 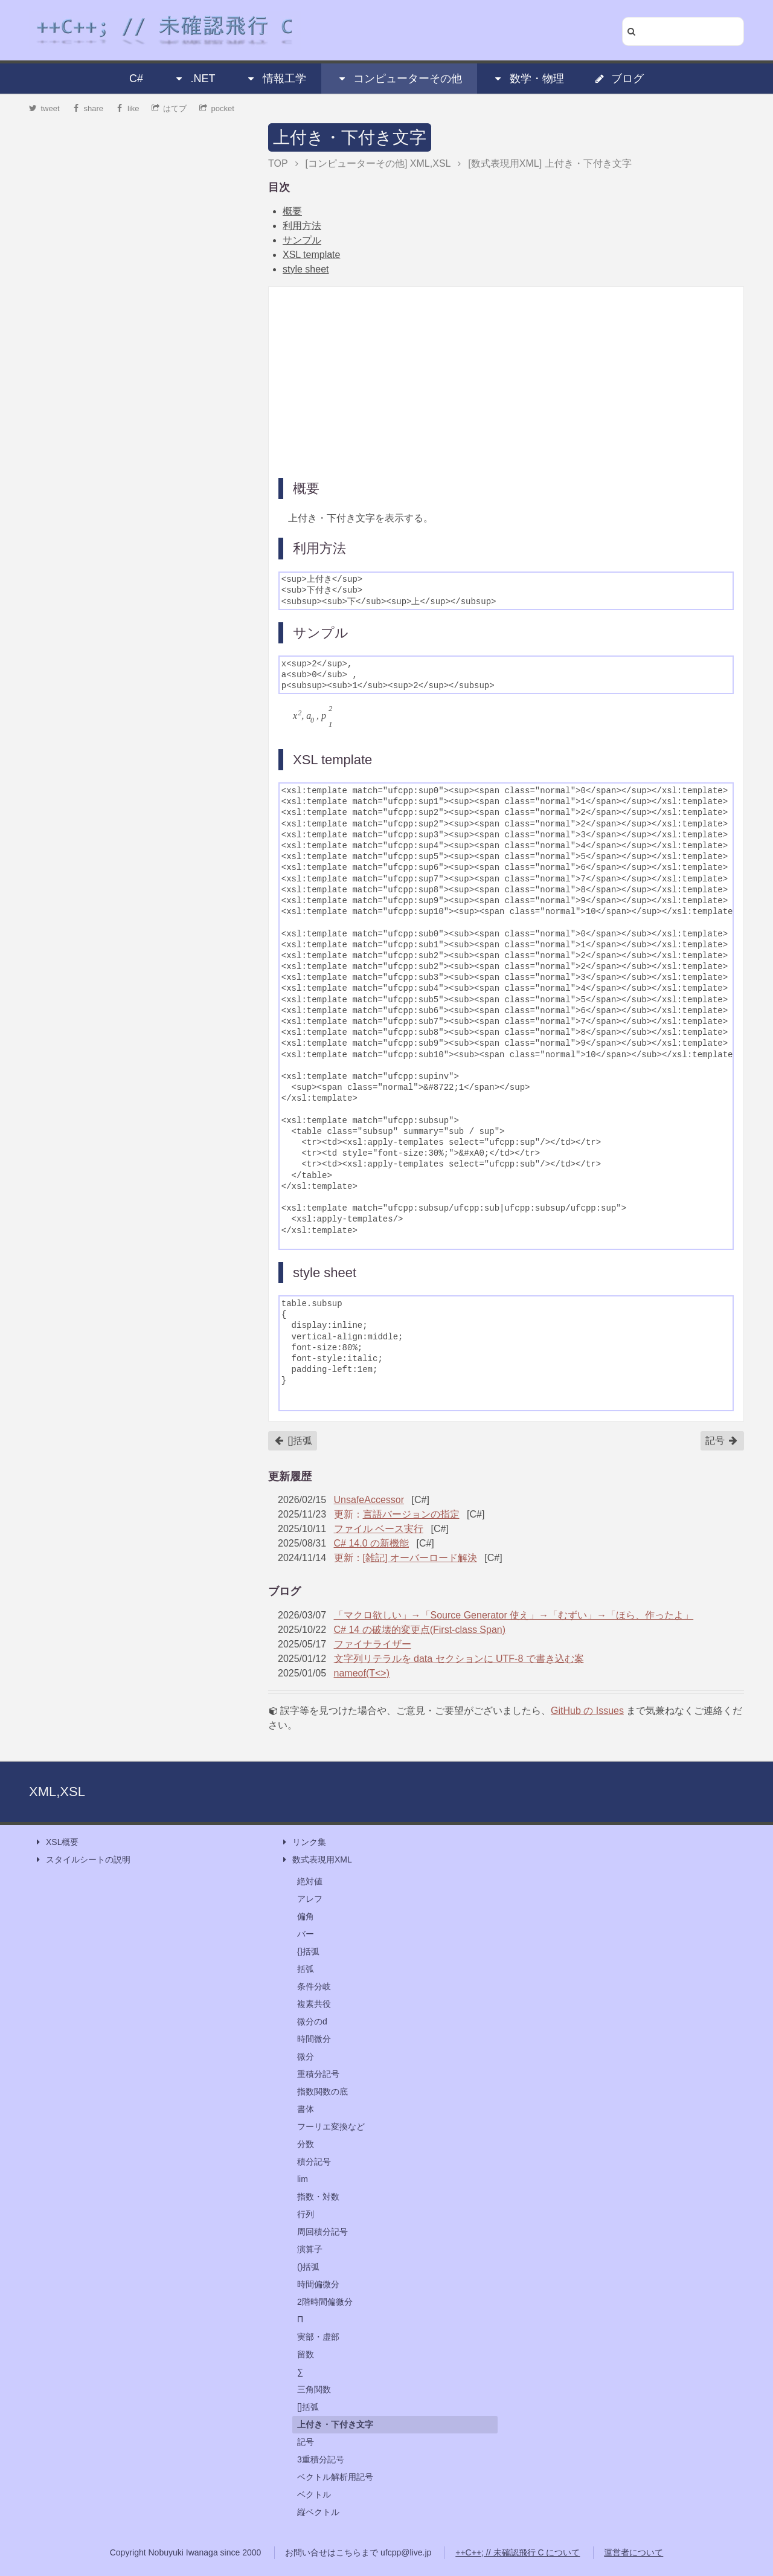 I want to click on {}括弧, so click(x=308, y=1951).